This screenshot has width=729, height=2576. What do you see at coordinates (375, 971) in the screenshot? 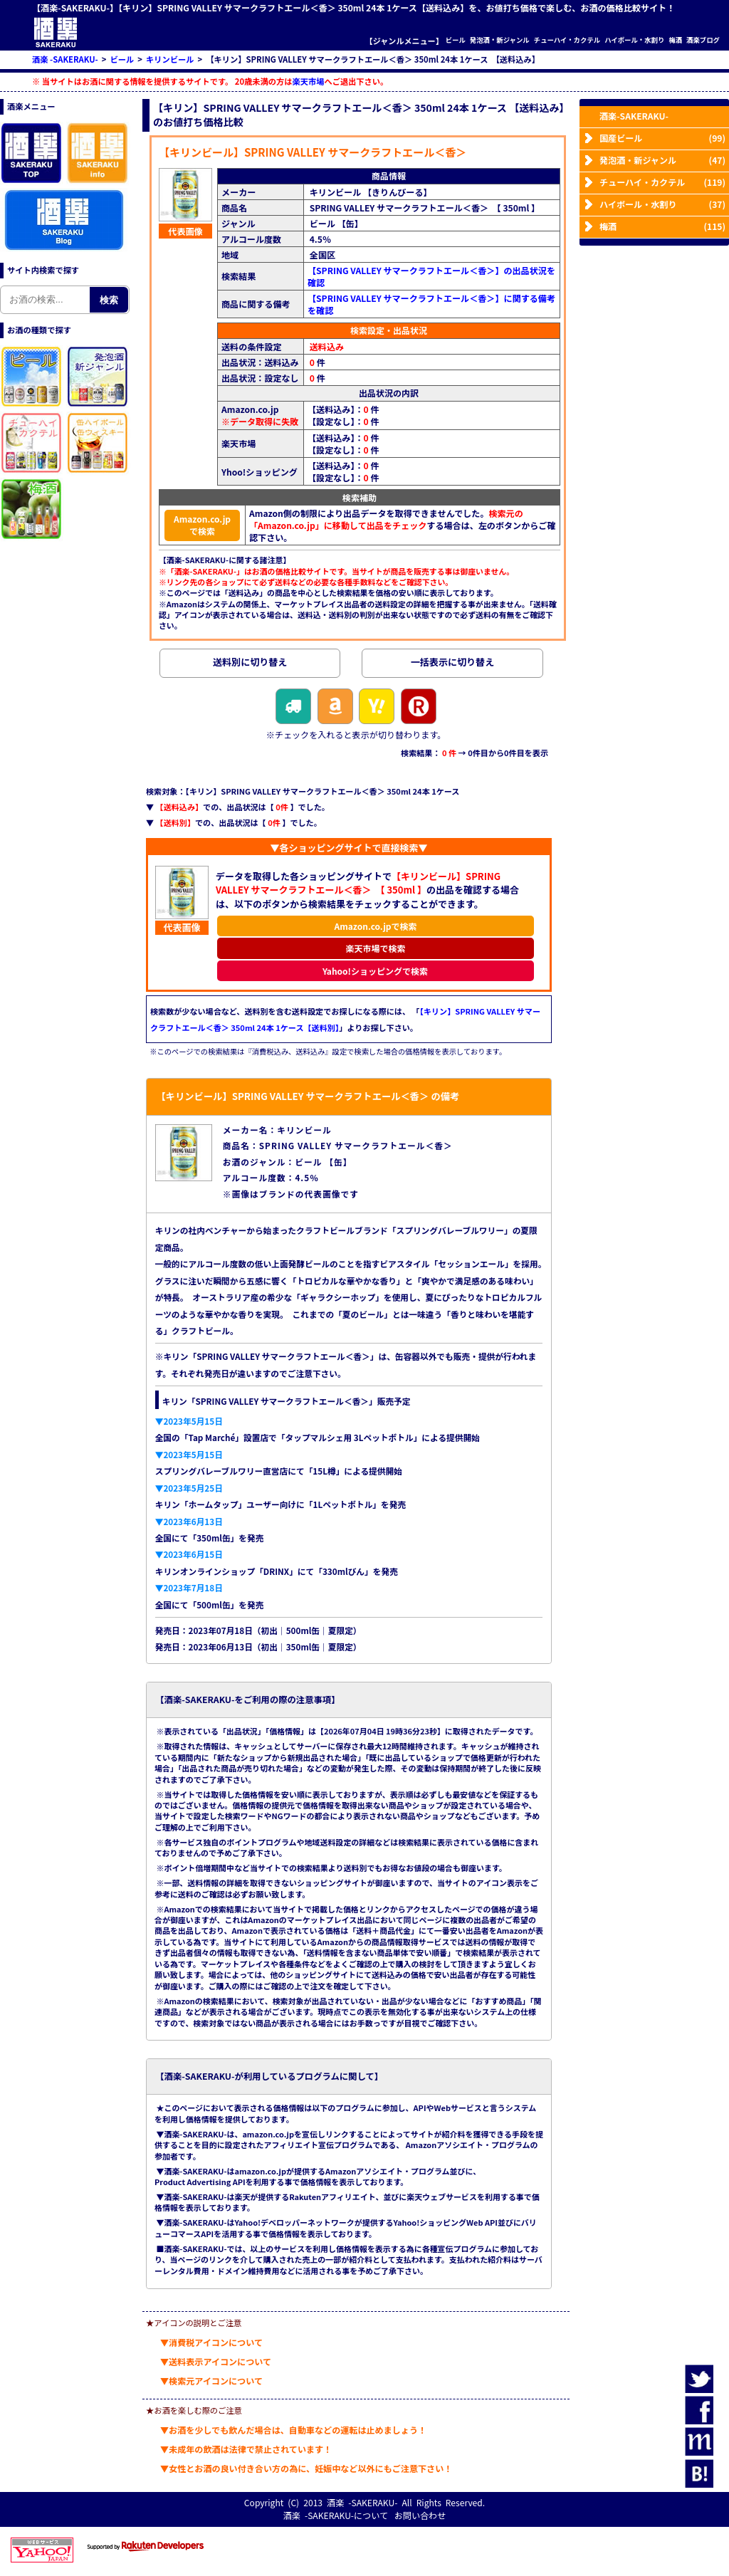
I see `Yahoo!ショッピングで検索` at bounding box center [375, 971].